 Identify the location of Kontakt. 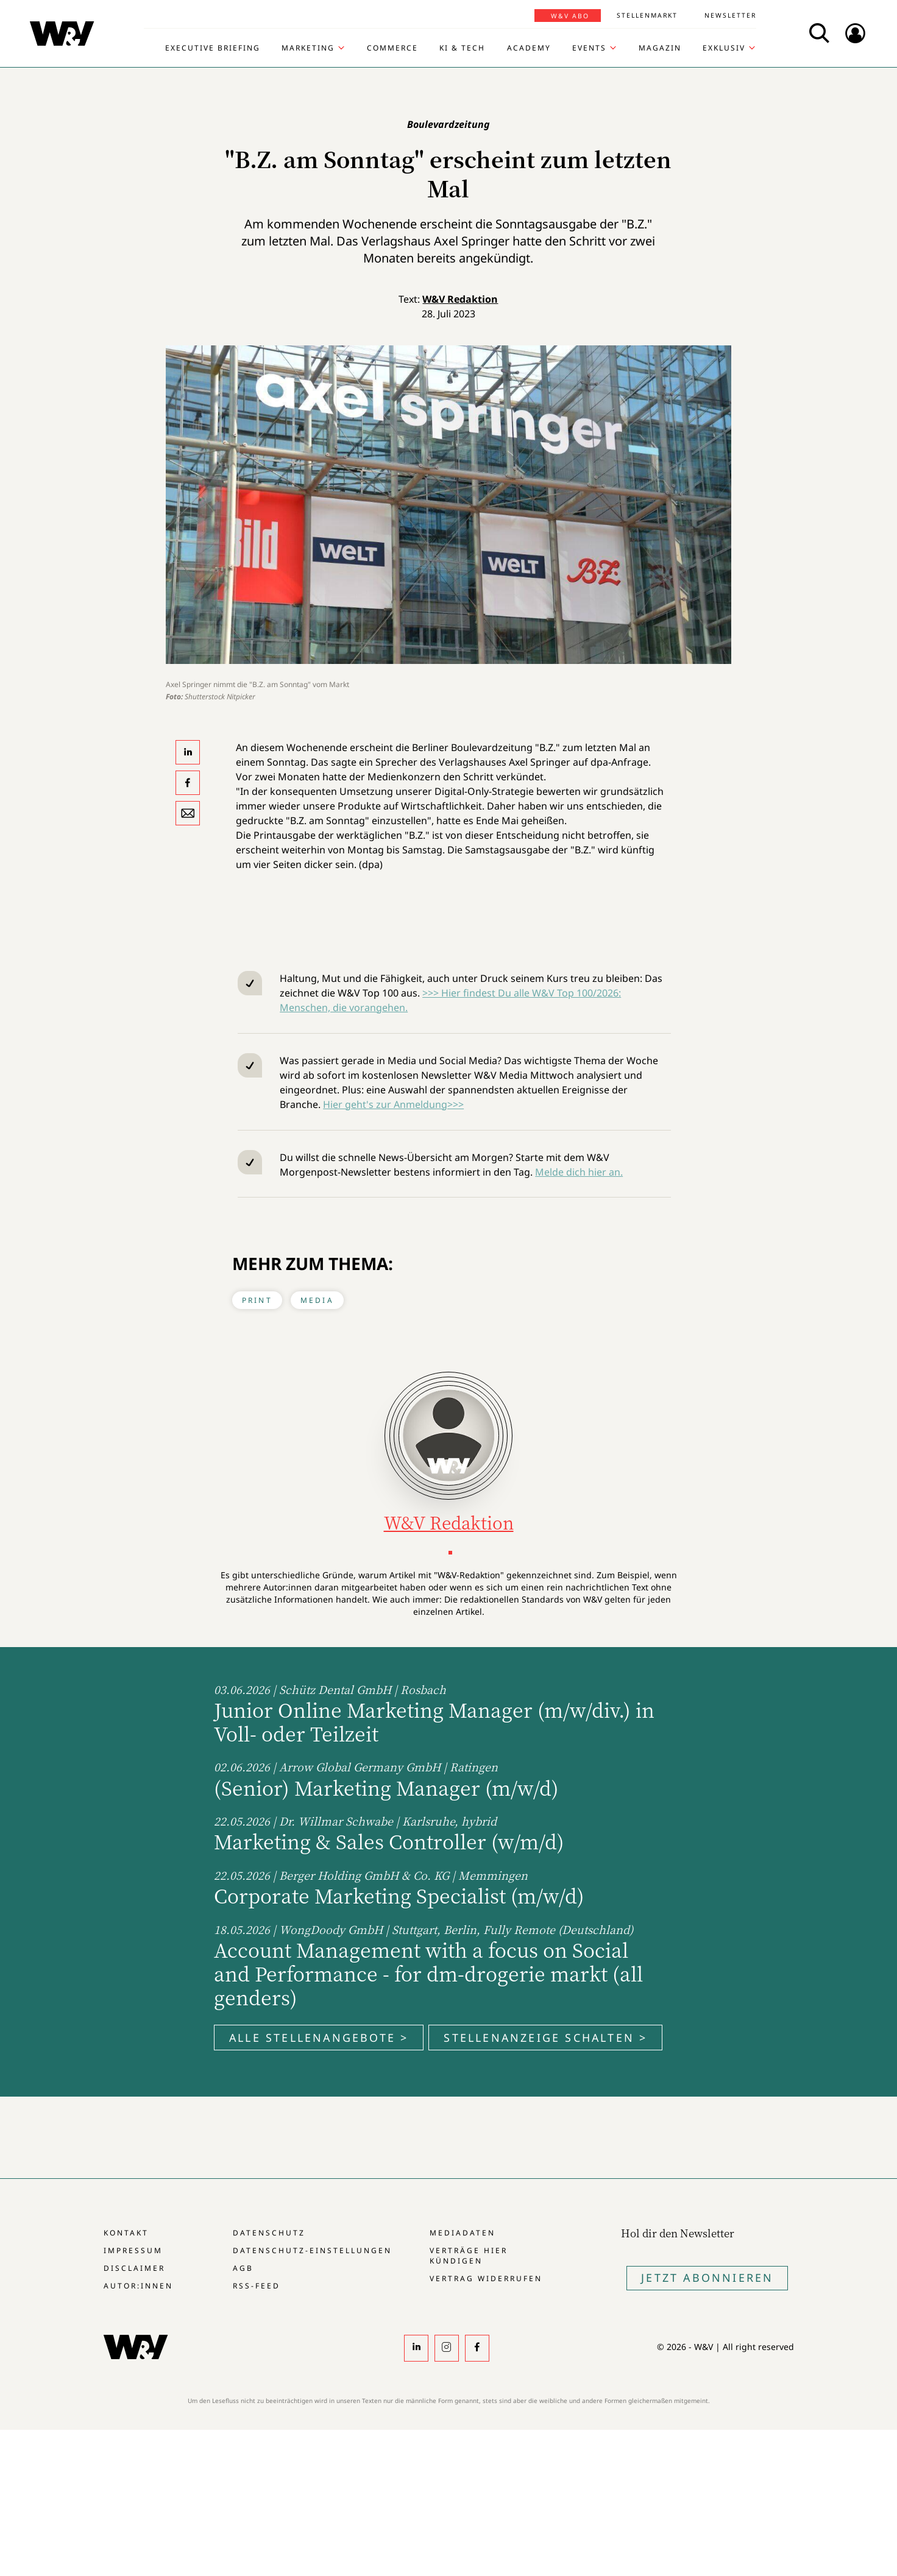
(126, 2233).